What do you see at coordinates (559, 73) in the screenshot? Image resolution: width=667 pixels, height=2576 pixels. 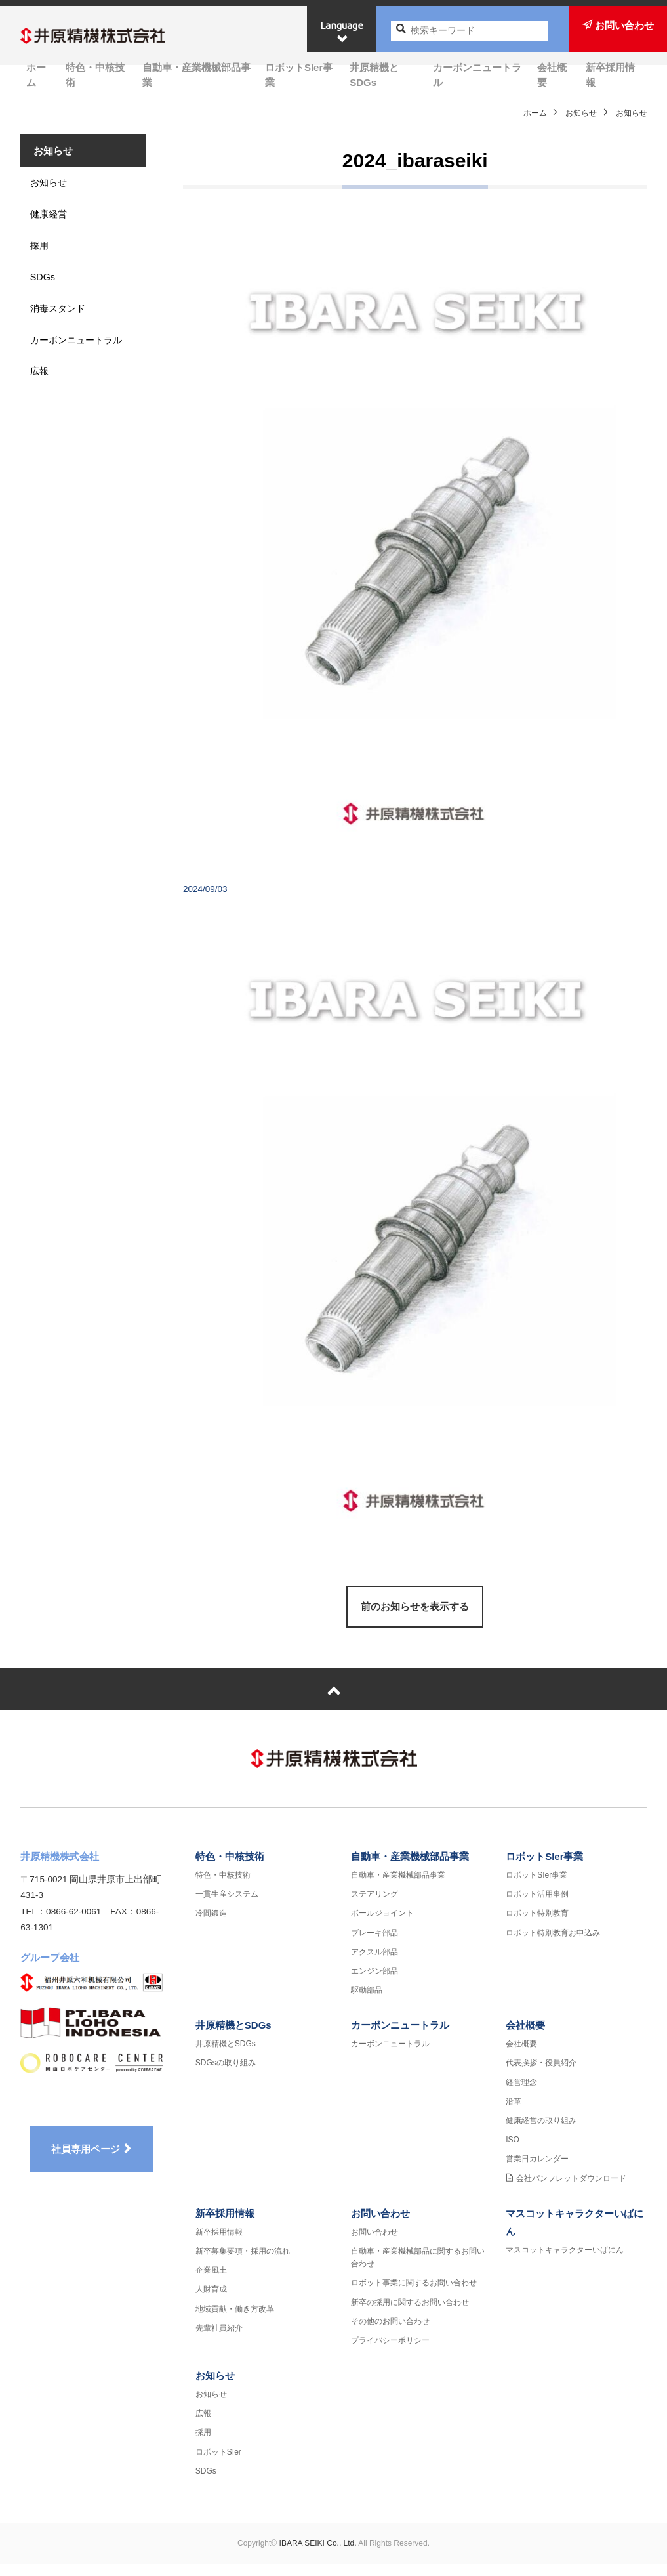 I see `会社概要` at bounding box center [559, 73].